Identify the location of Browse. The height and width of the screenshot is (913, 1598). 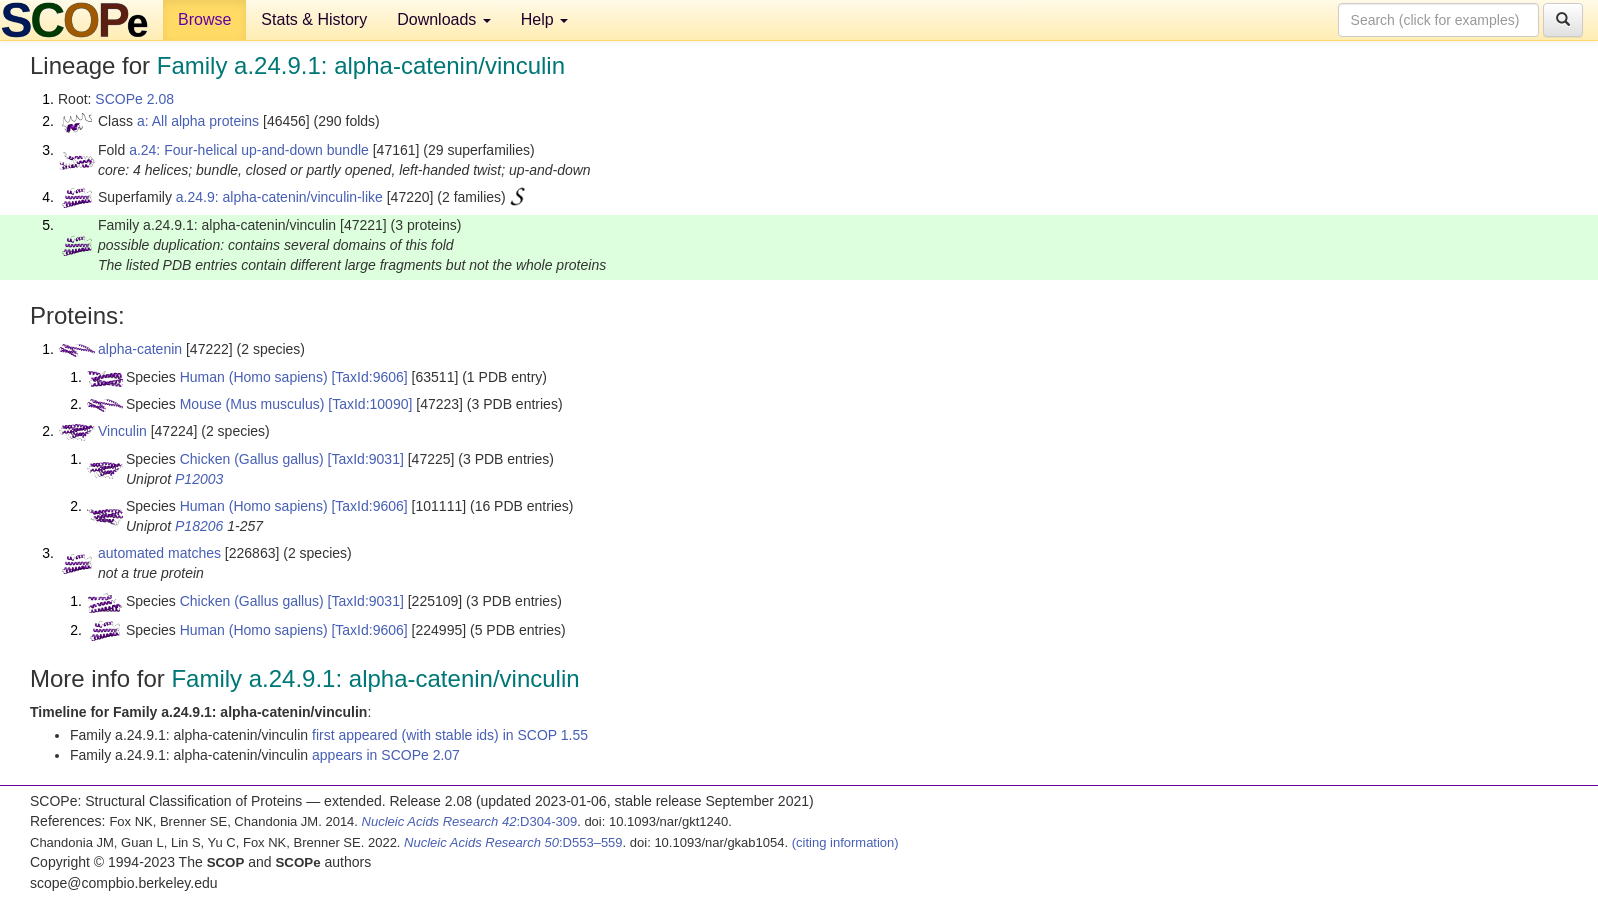
(204, 19).